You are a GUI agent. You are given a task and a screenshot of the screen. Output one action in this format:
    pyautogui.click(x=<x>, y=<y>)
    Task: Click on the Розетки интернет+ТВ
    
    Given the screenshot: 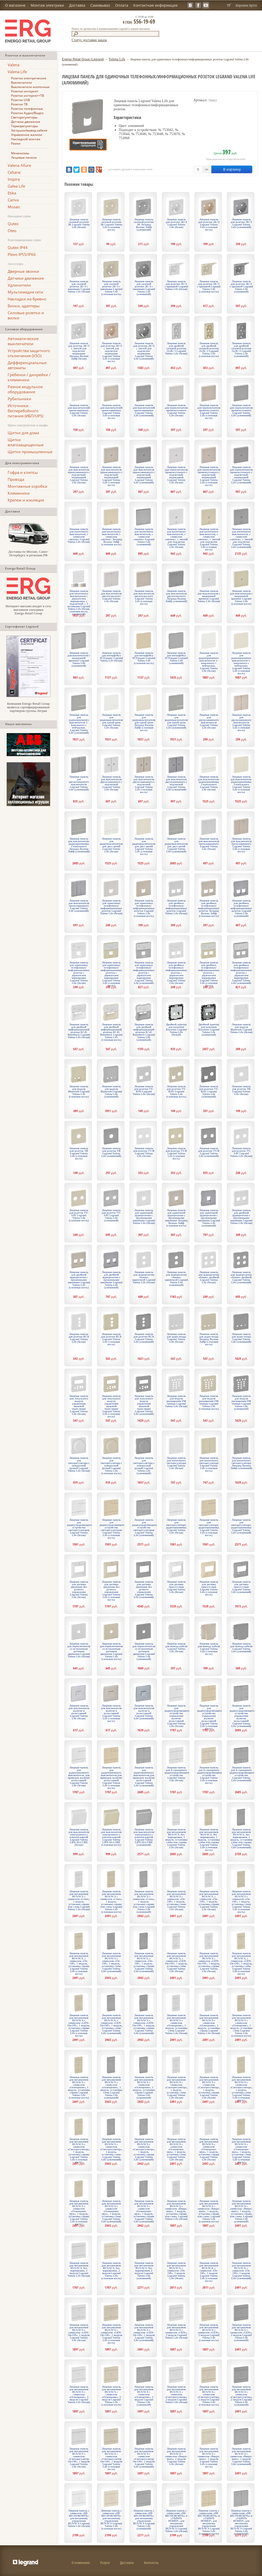 What is the action you would take?
    pyautogui.click(x=27, y=95)
    